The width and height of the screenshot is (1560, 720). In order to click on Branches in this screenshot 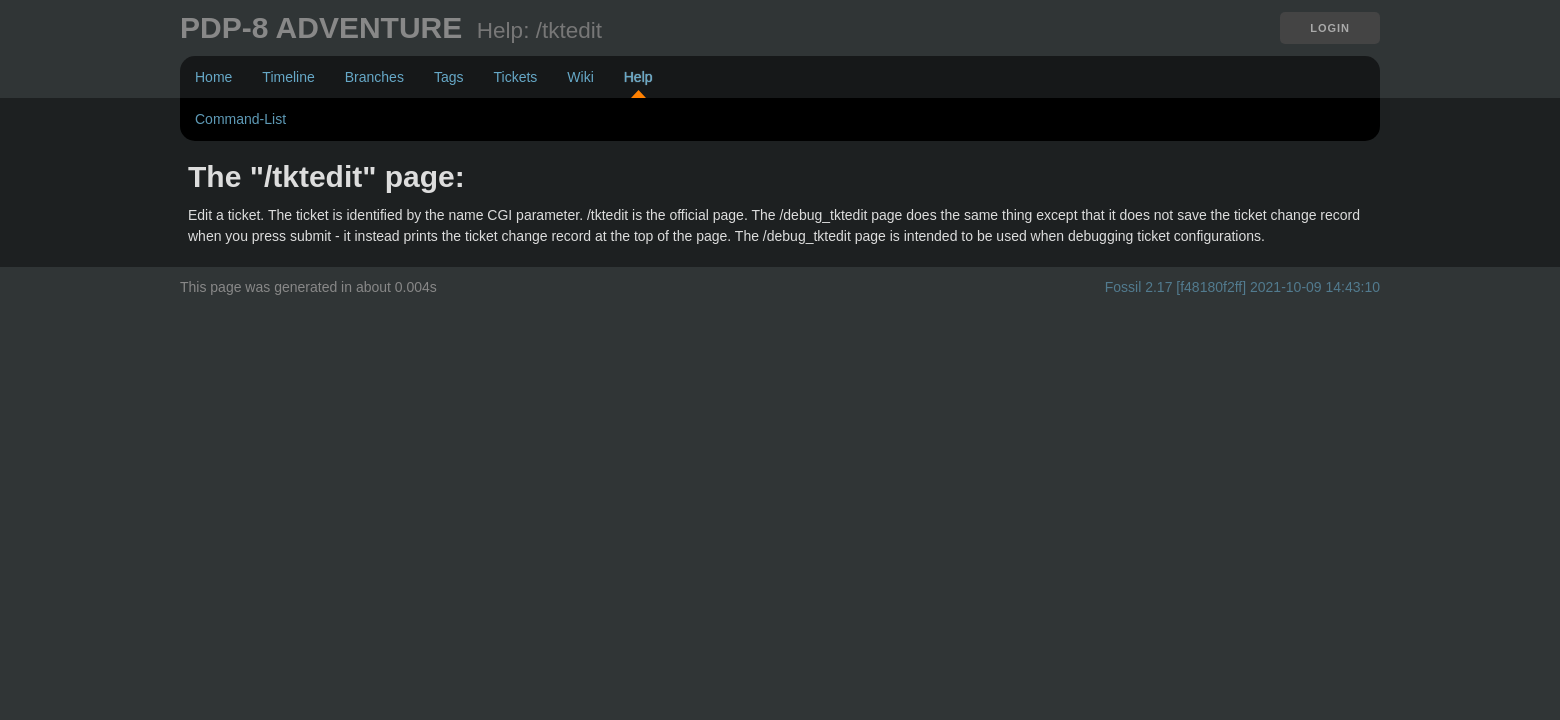, I will do `click(374, 77)`.